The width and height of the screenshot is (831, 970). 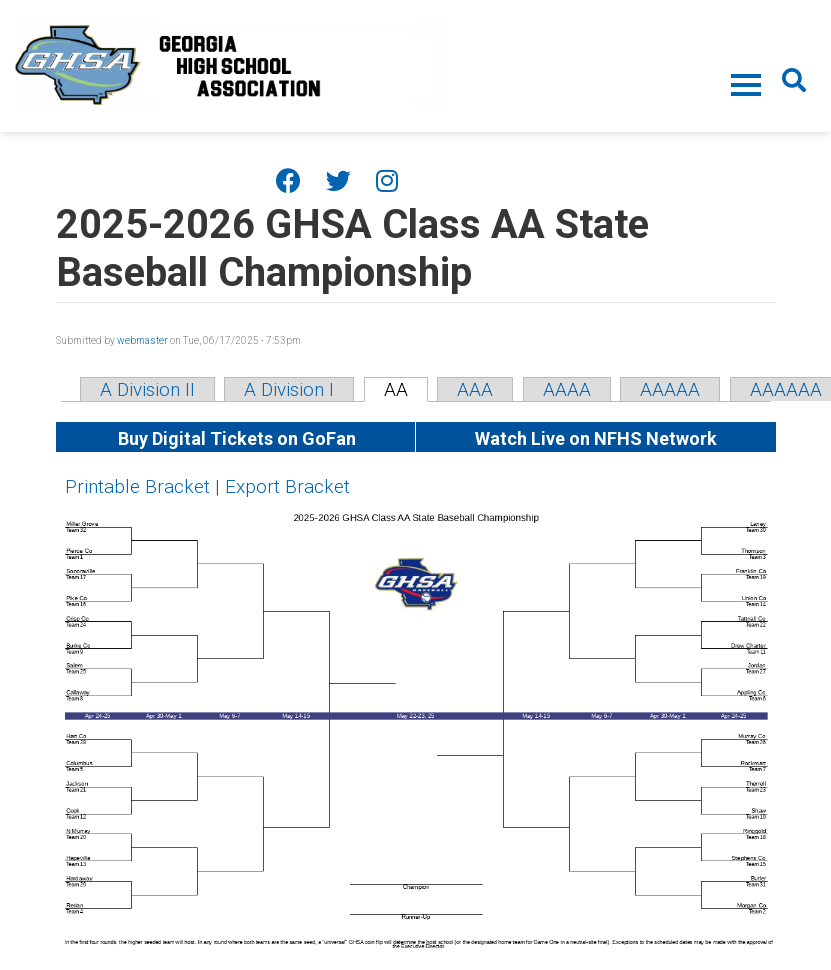 I want to click on A Division I, so click(x=289, y=389).